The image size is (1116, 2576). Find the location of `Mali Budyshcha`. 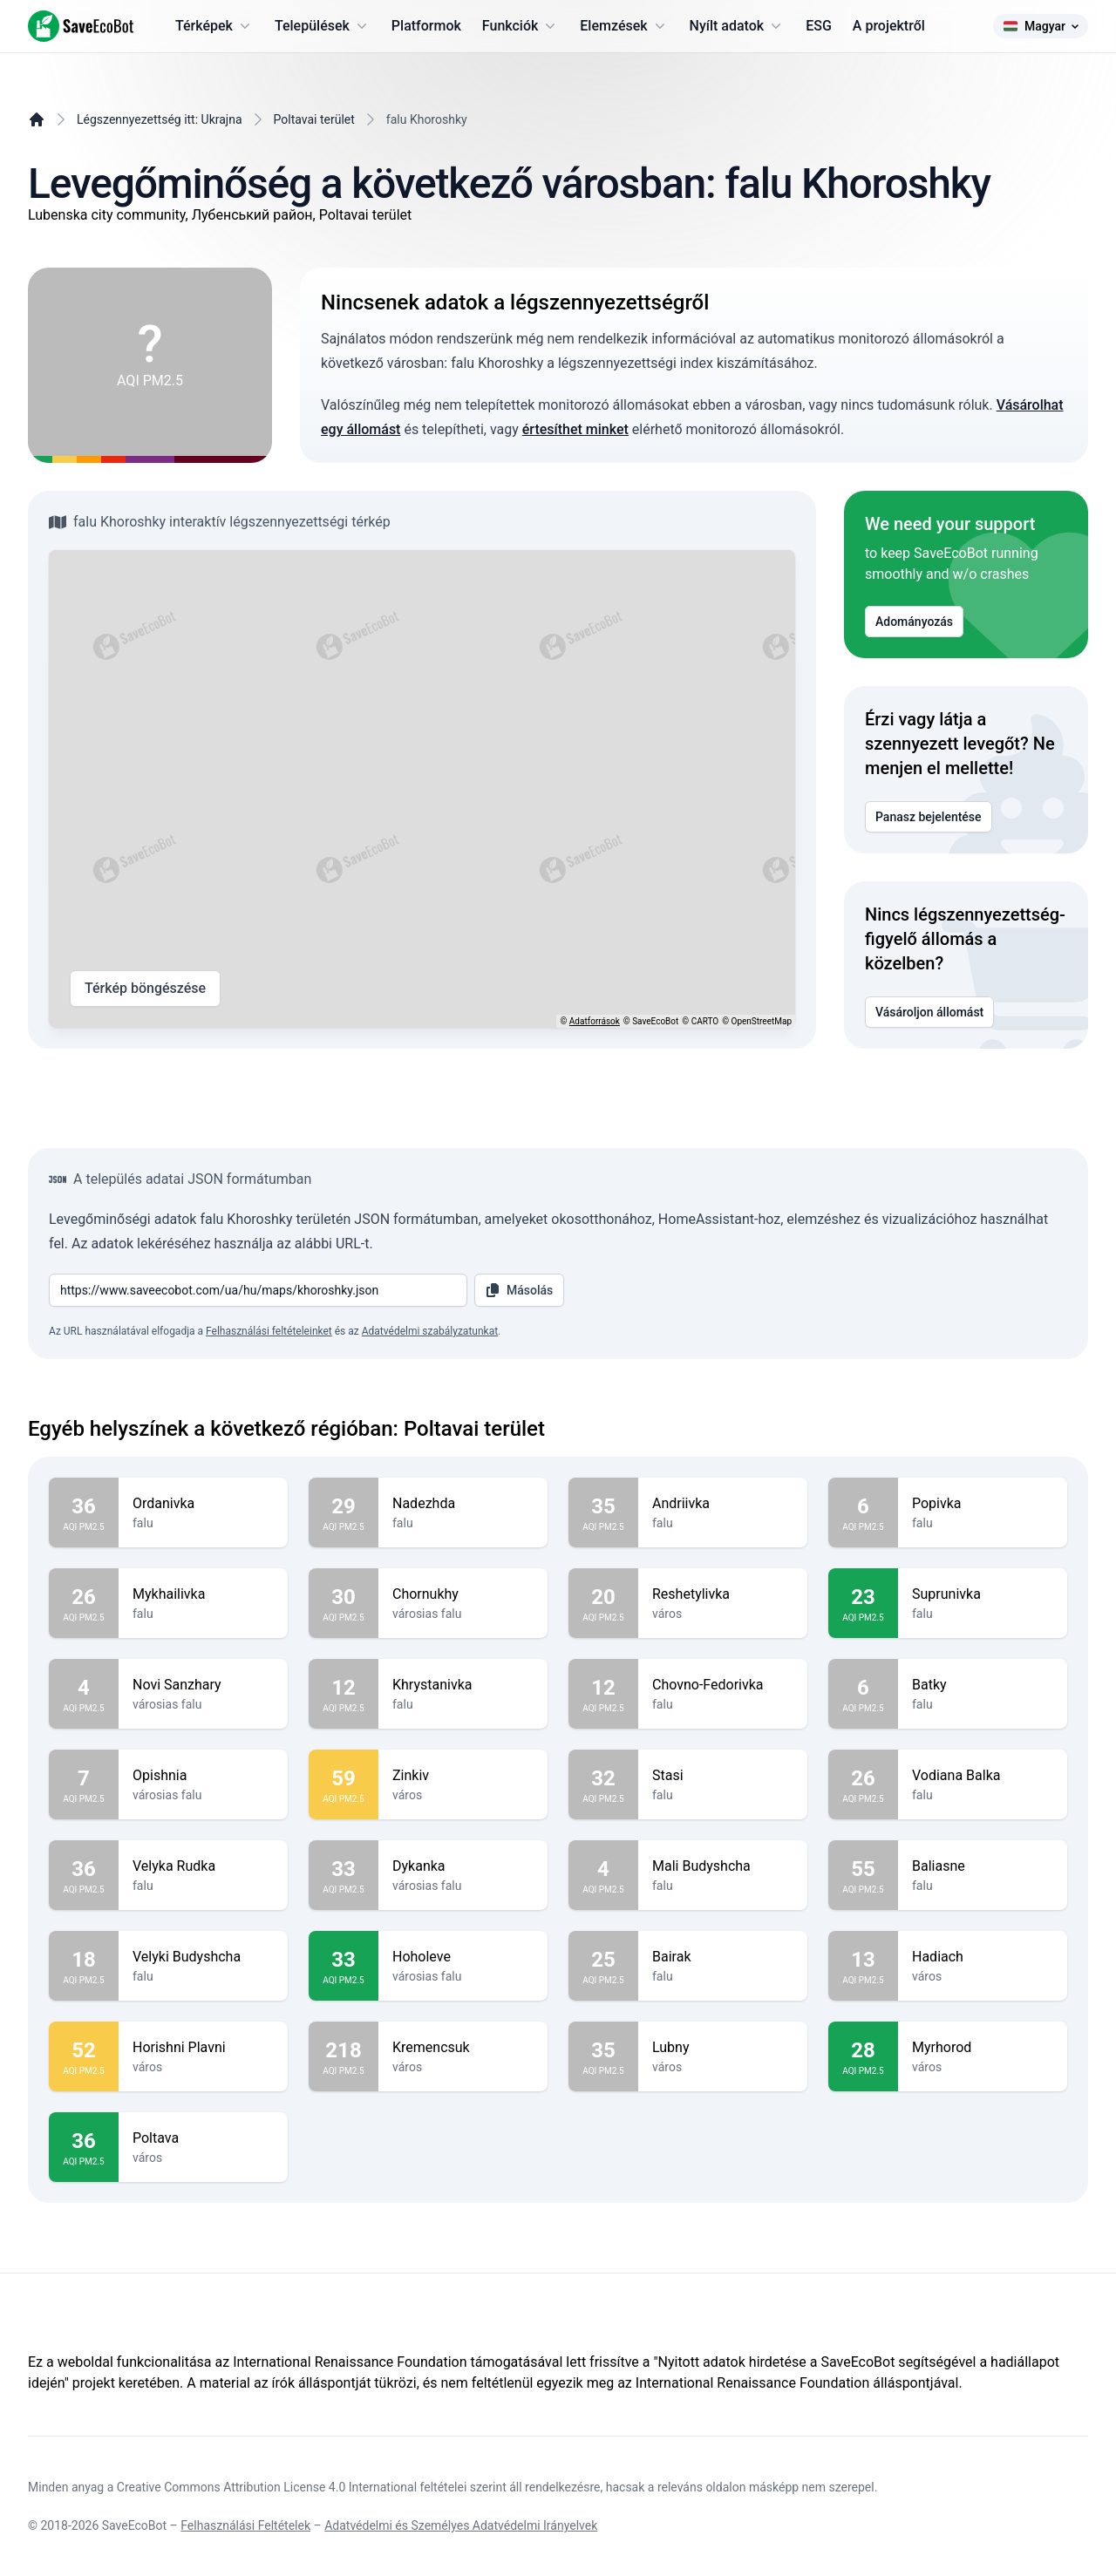

Mali Budyshcha is located at coordinates (722, 1866).